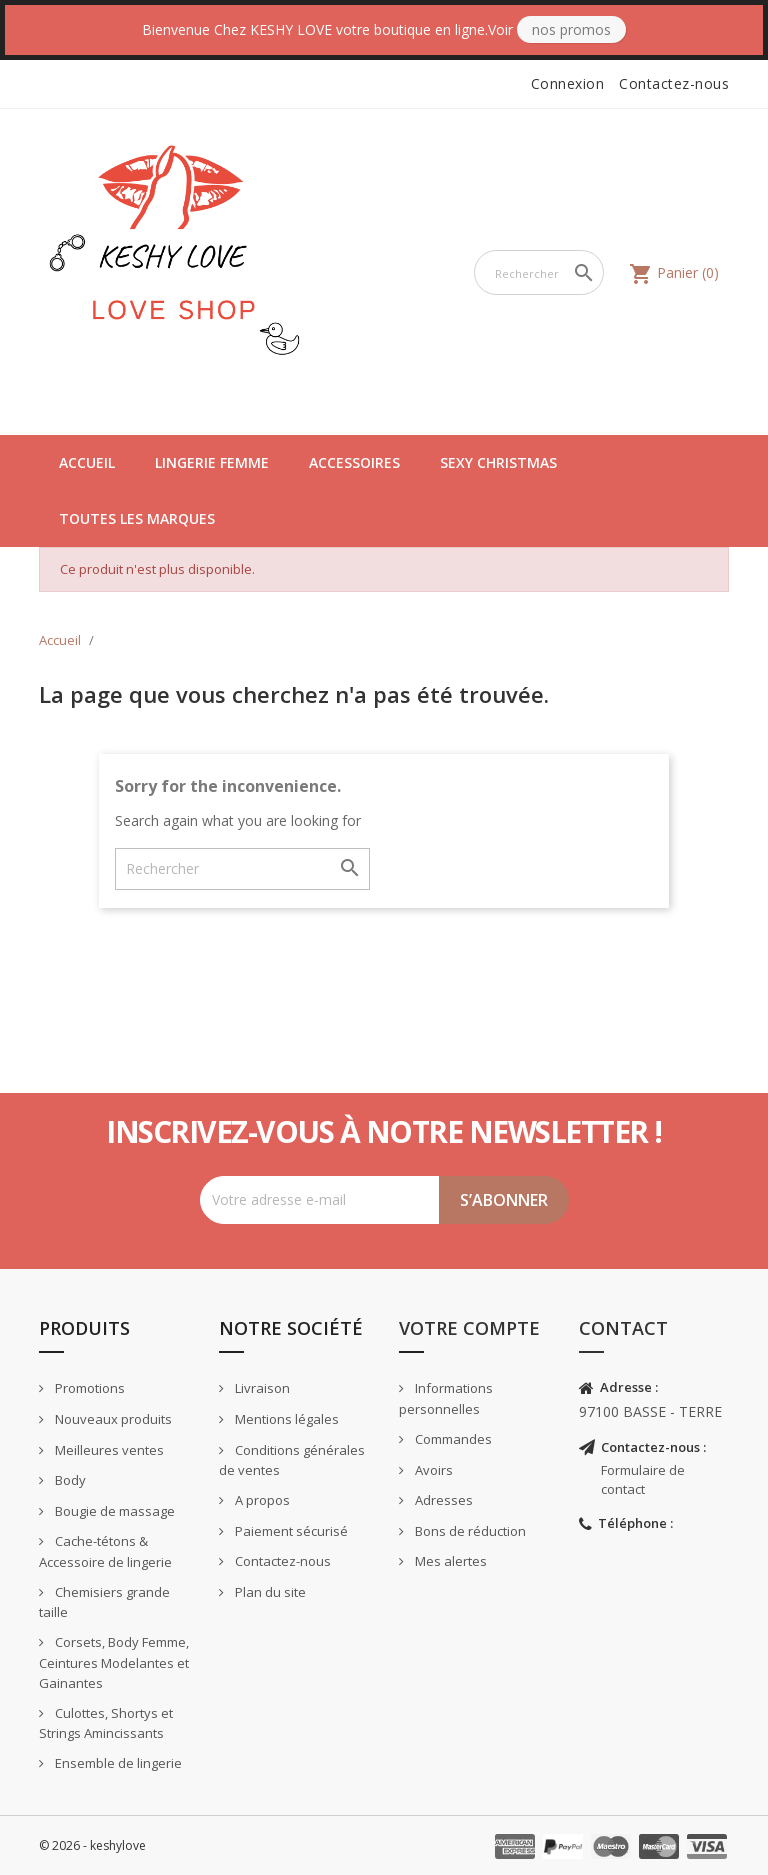 This screenshot has width=768, height=1875. I want to click on Contactez-nous, so click(674, 83).